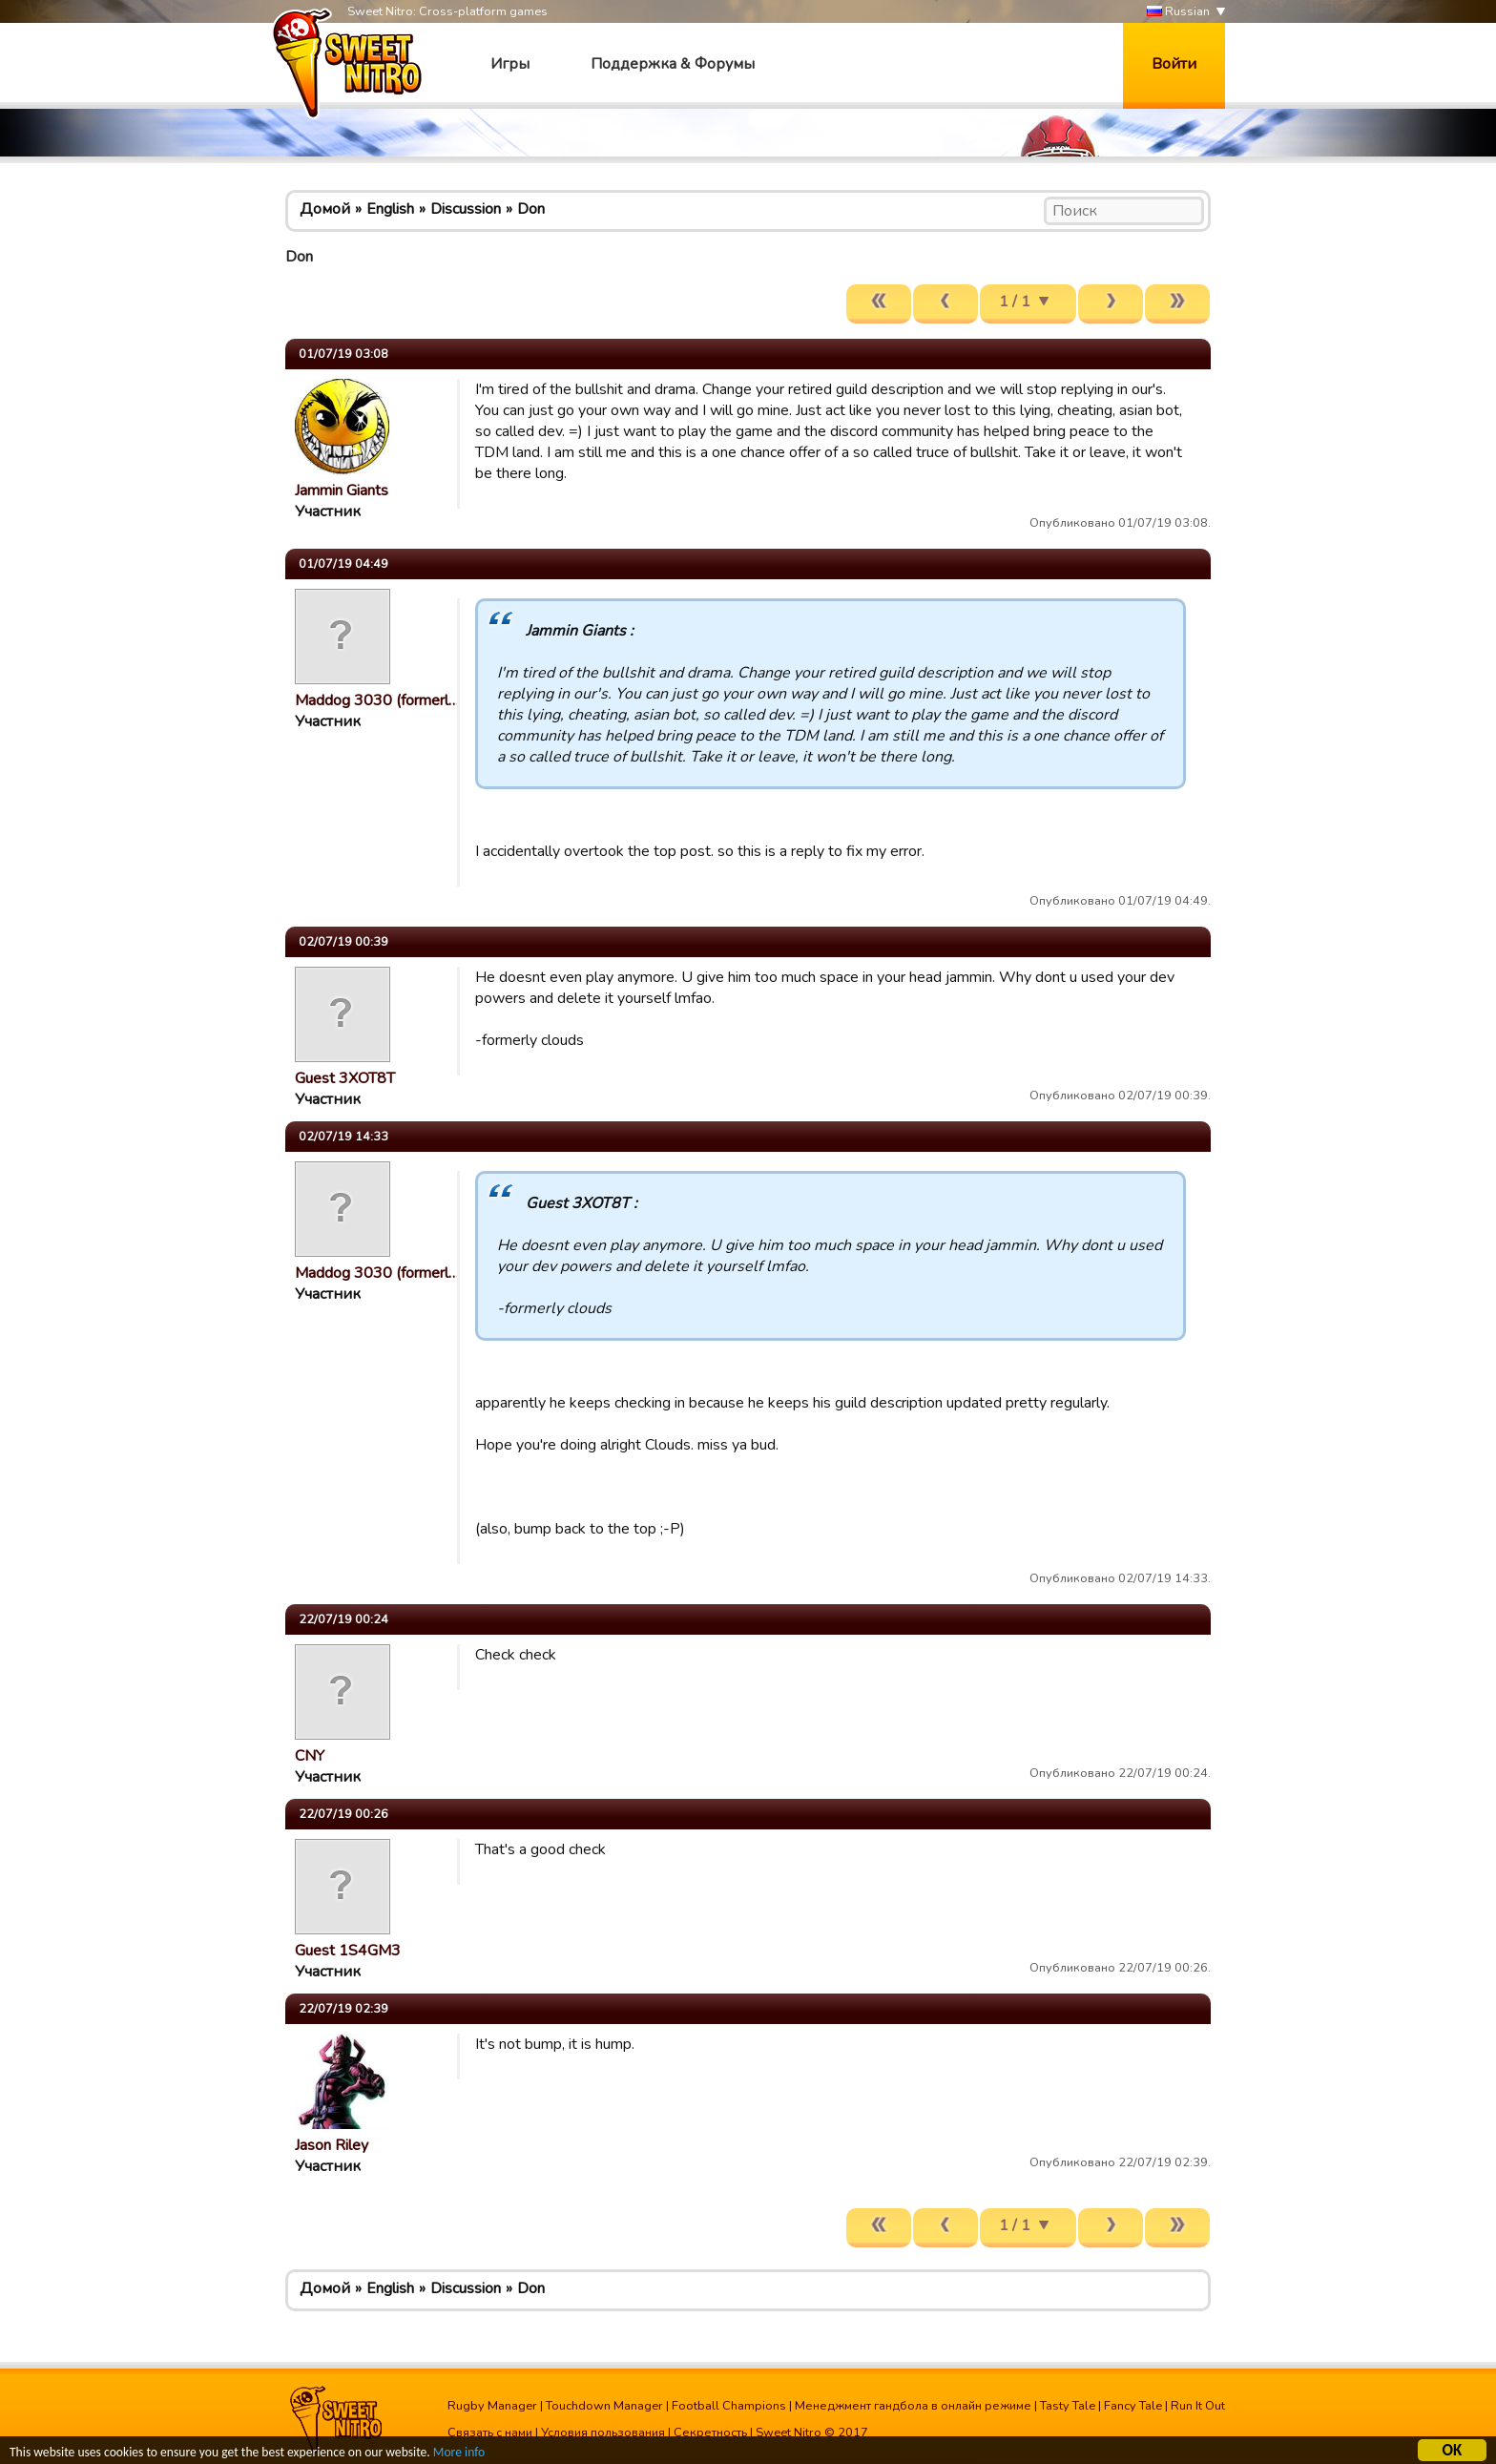 Image resolution: width=1496 pixels, height=2464 pixels. Describe the element at coordinates (348, 1950) in the screenshot. I see `Guest 1S4GM3` at that location.